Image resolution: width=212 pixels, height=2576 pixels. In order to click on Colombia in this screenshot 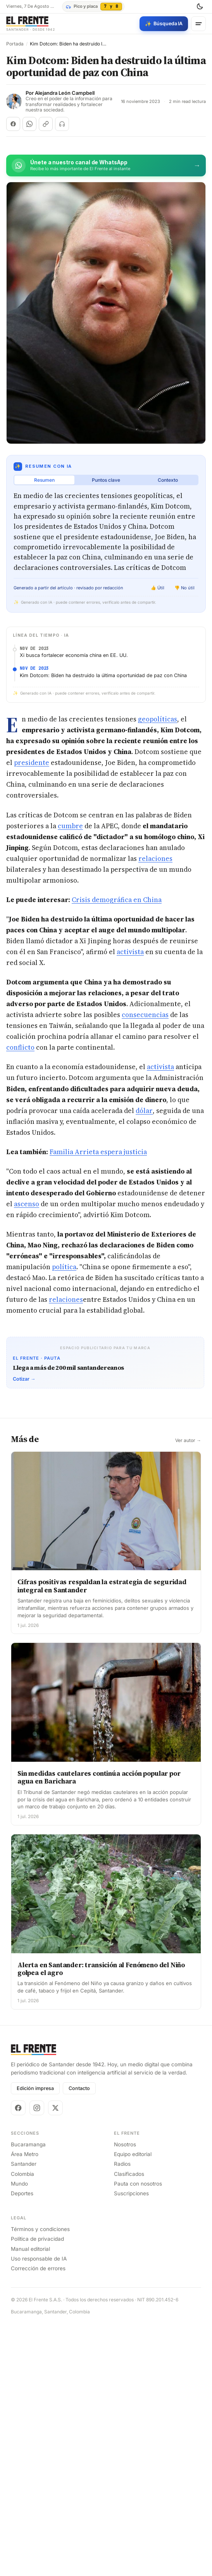, I will do `click(22, 2295)`.